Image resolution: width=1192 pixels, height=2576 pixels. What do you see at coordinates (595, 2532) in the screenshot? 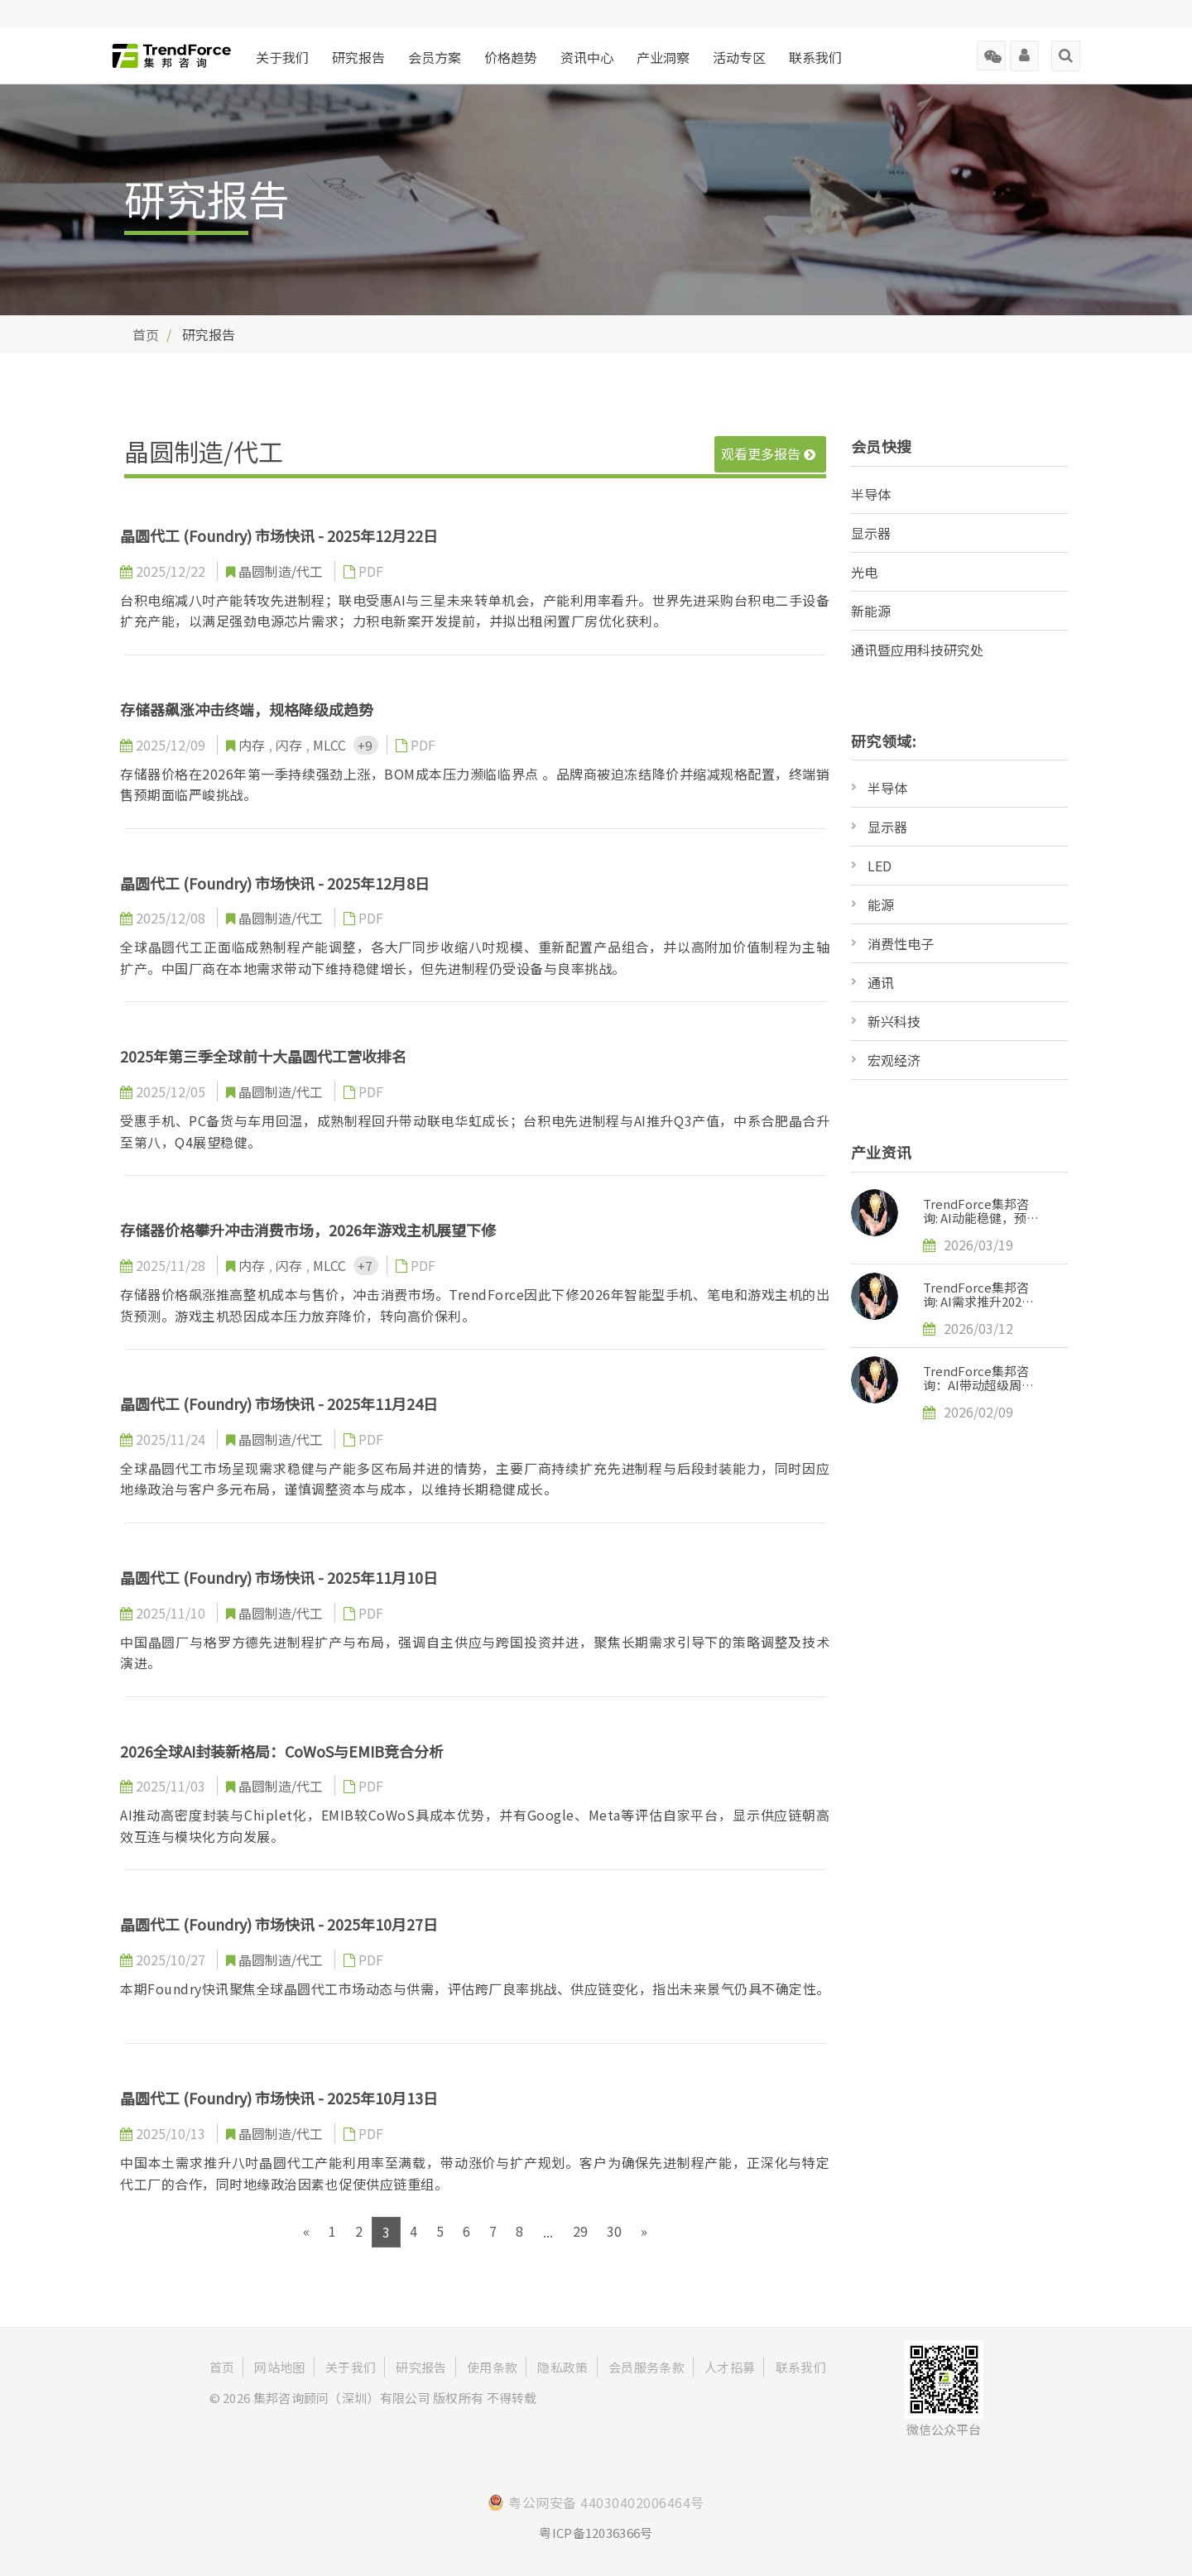
I see `粤ICP备12036366号` at bounding box center [595, 2532].